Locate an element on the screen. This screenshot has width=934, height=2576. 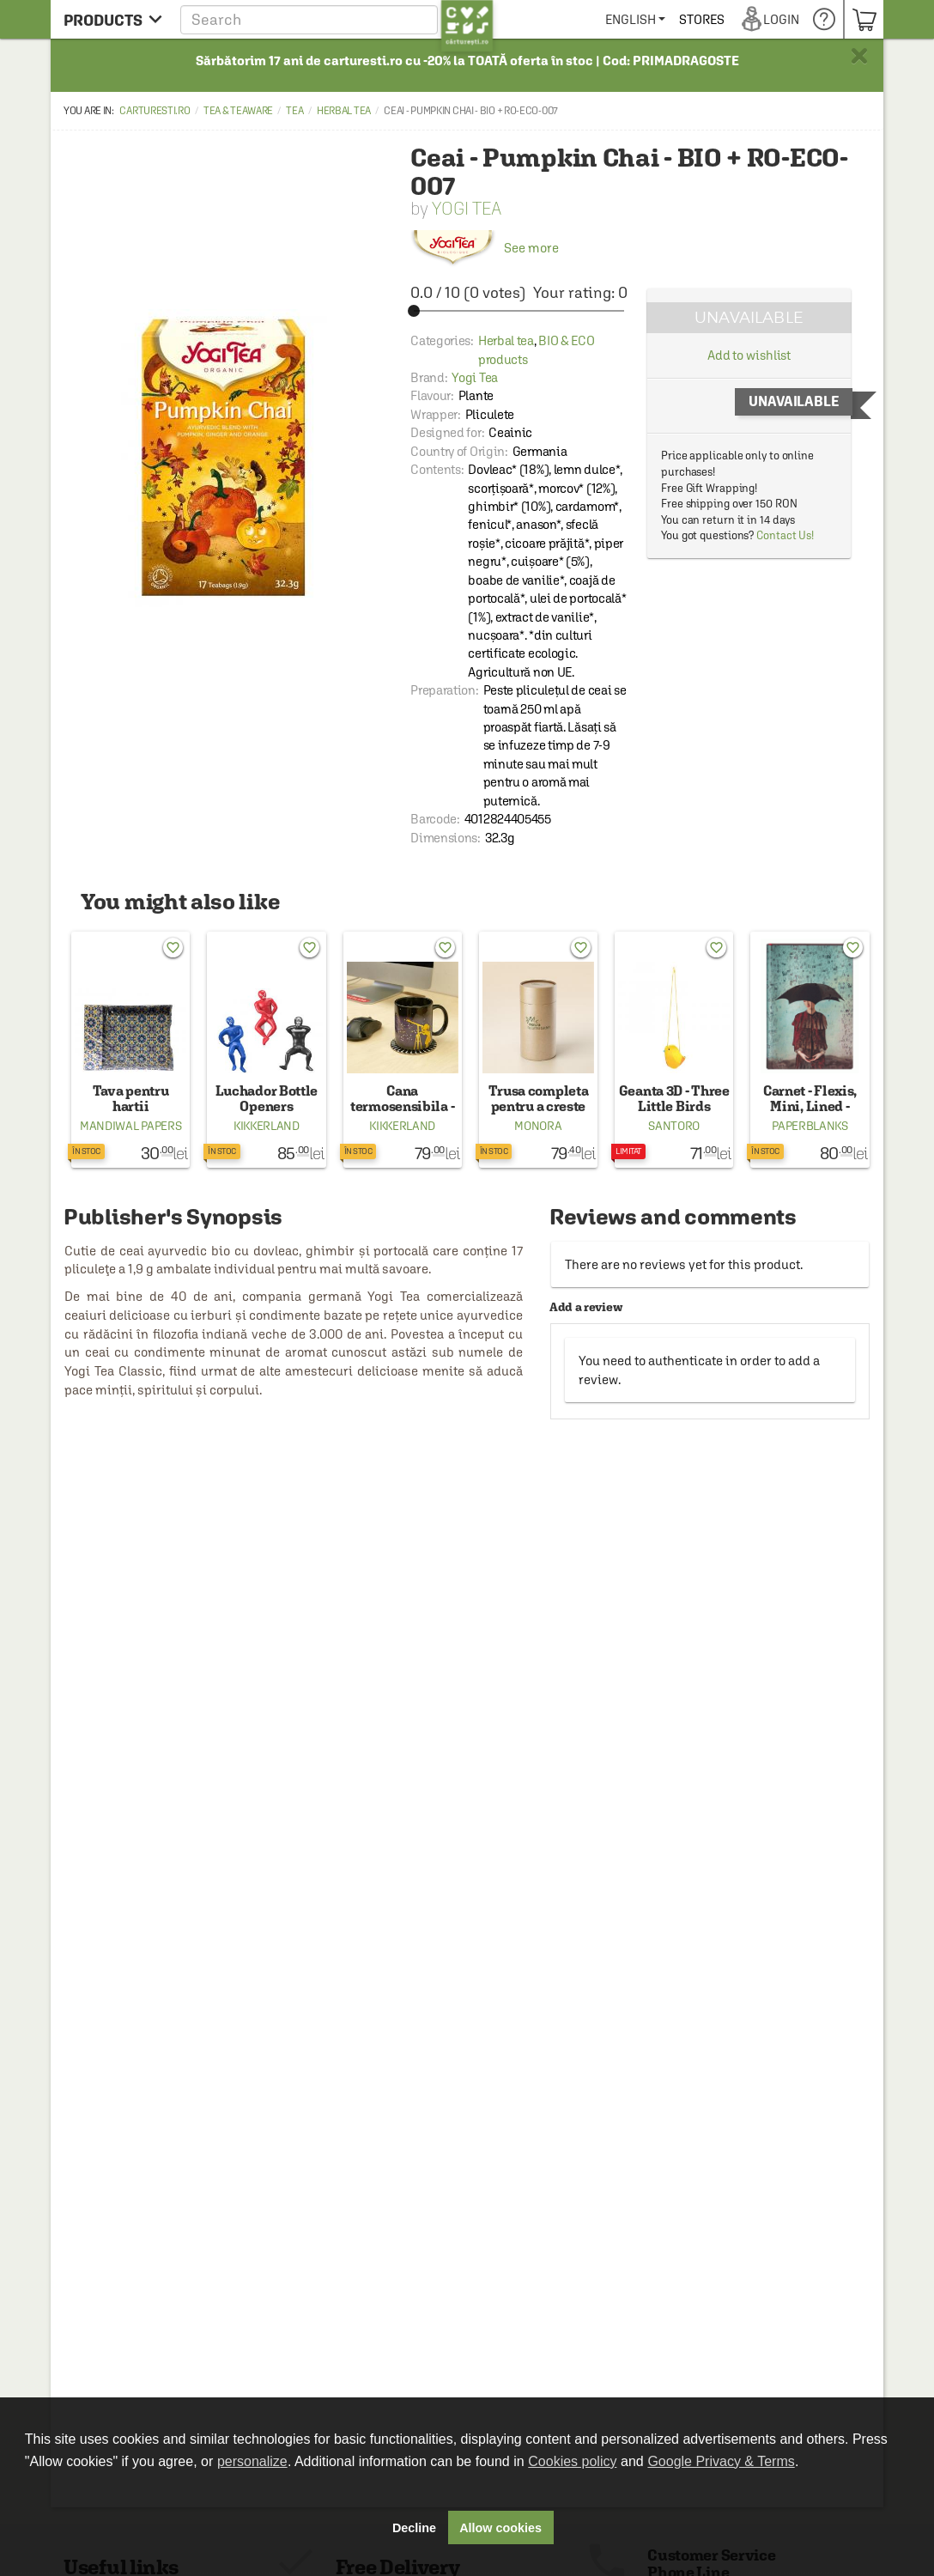
× [button] is located at coordinates (859, 56).